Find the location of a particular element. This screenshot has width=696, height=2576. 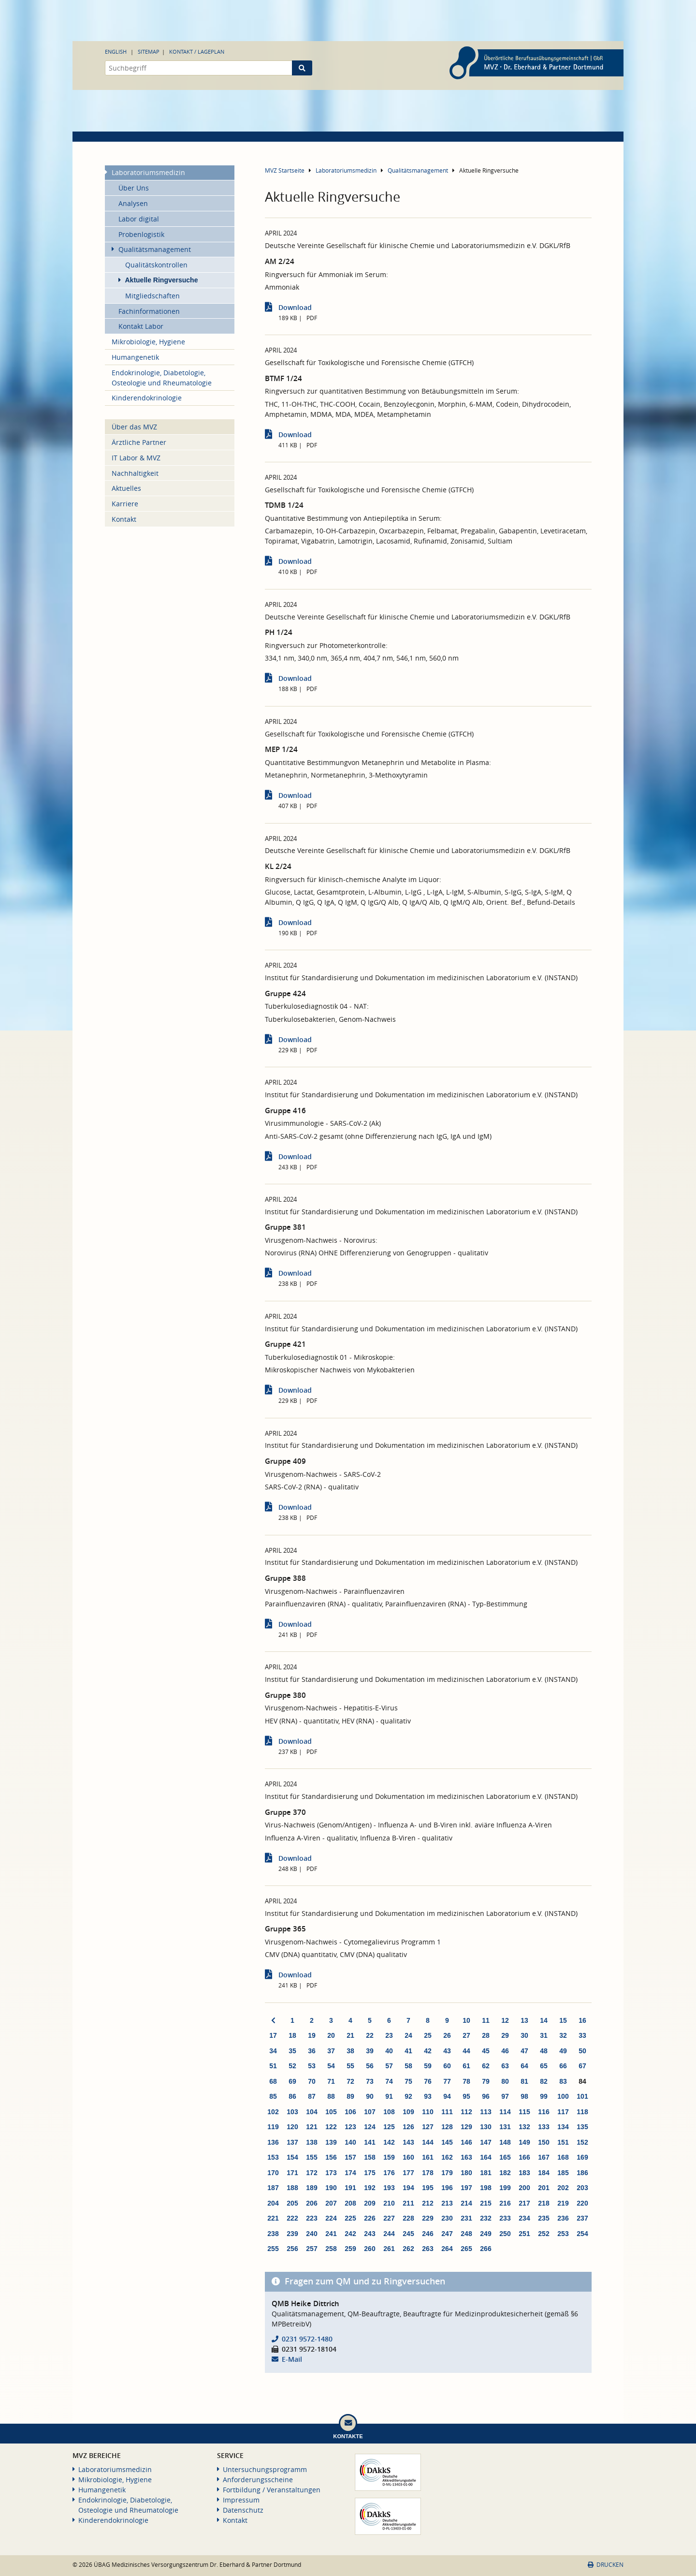

135 is located at coordinates (582, 2127).